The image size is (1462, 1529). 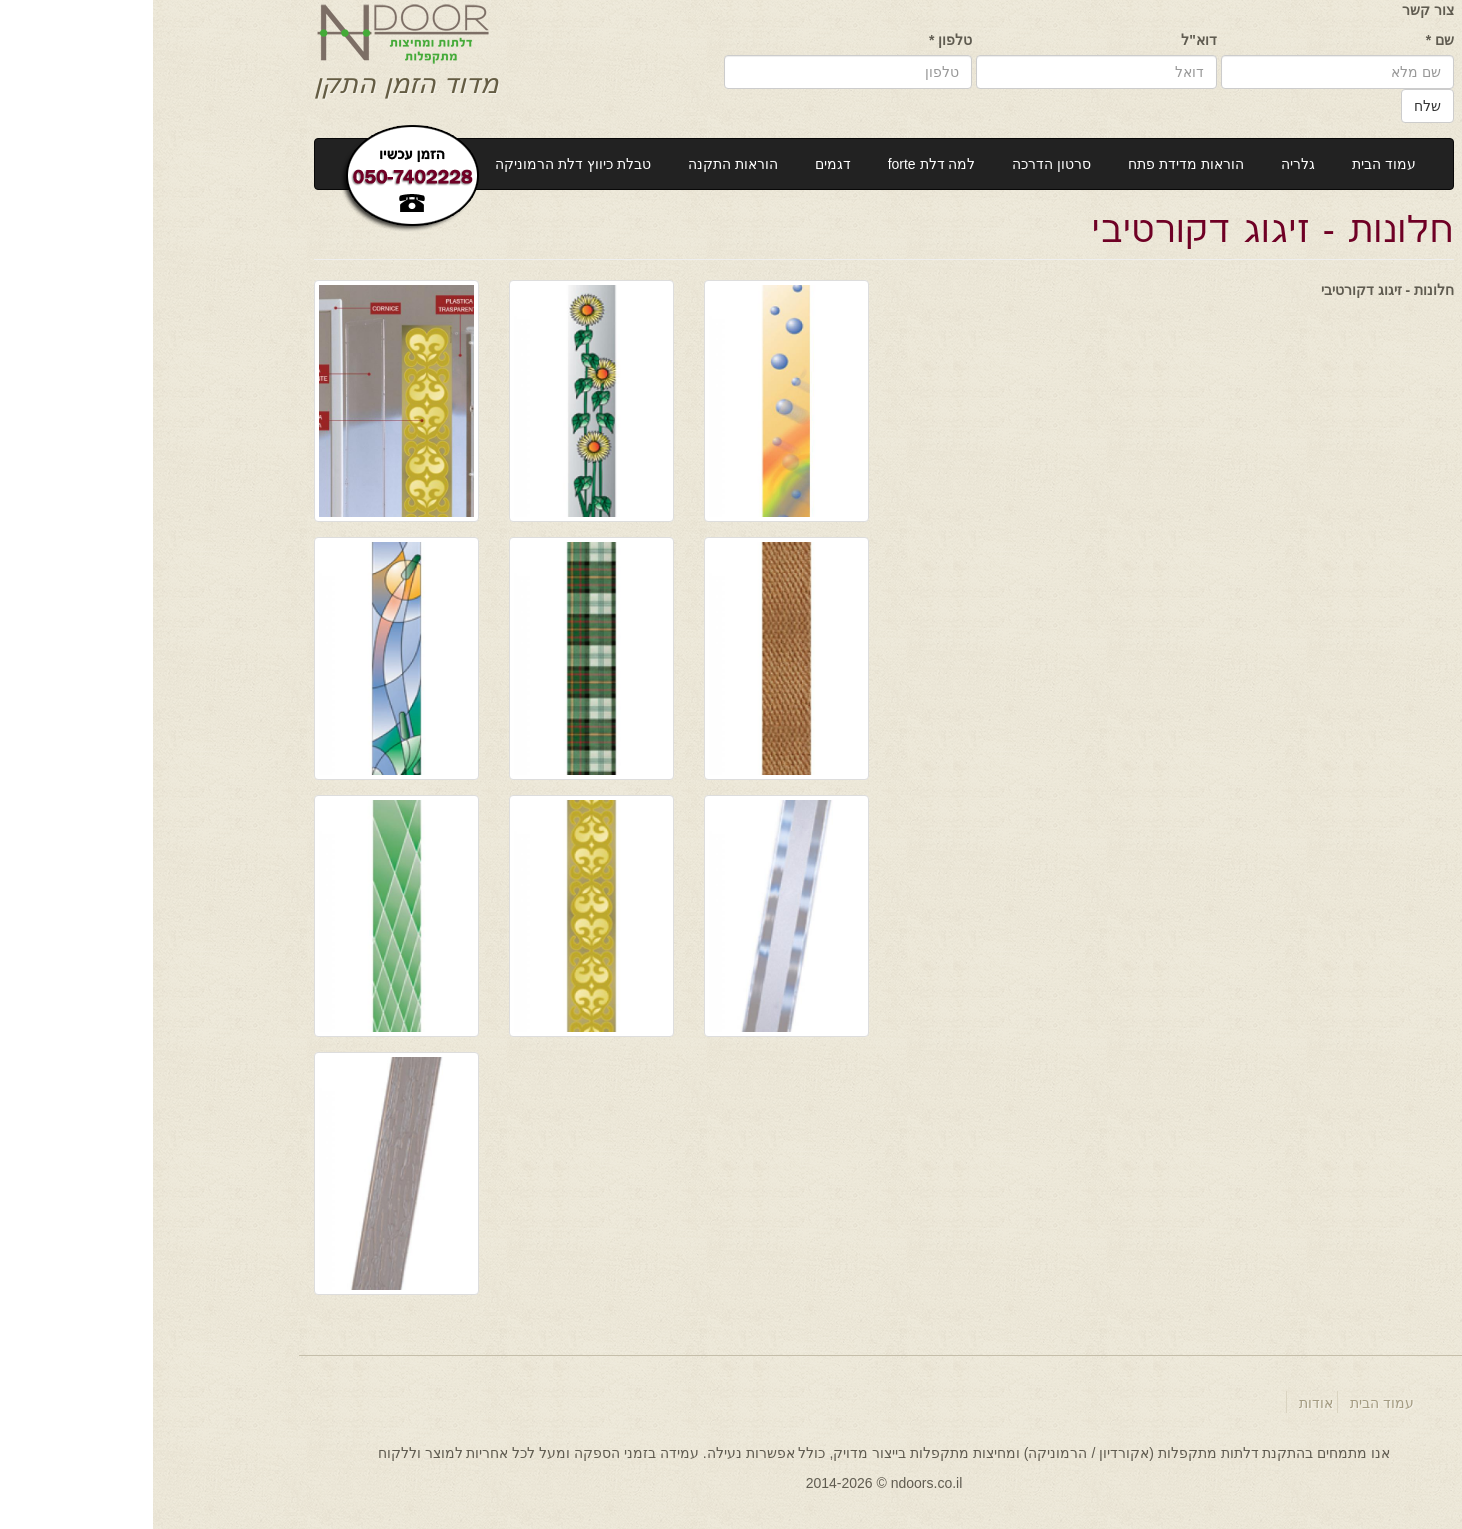 I want to click on עמוד הבית, so click(x=1231, y=164).